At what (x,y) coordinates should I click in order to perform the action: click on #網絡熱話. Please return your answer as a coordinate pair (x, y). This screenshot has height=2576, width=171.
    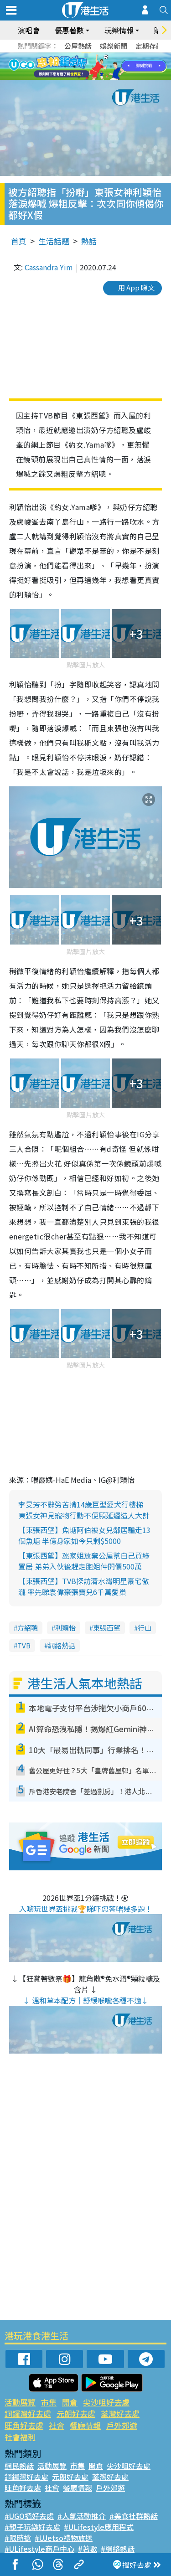
    Looking at the image, I should click on (118, 2548).